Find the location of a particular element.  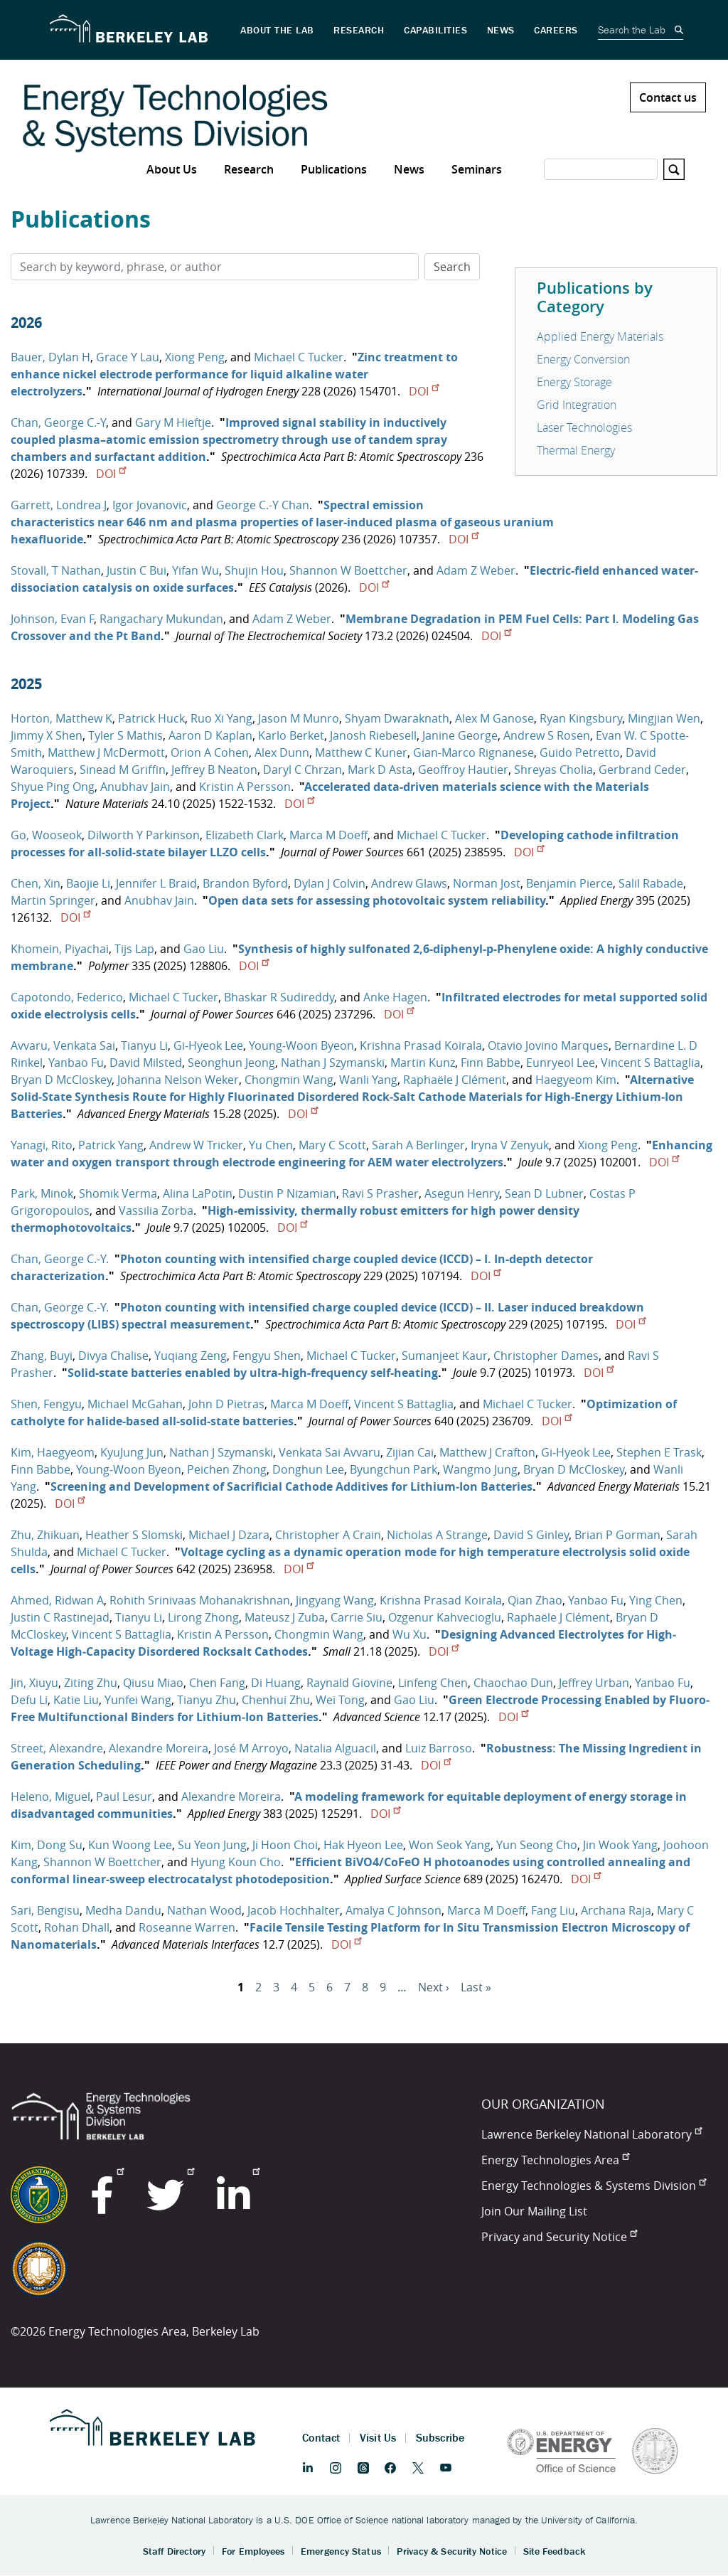

Open data sets for assessing photovoltaic system reliability is located at coordinates (376, 900).